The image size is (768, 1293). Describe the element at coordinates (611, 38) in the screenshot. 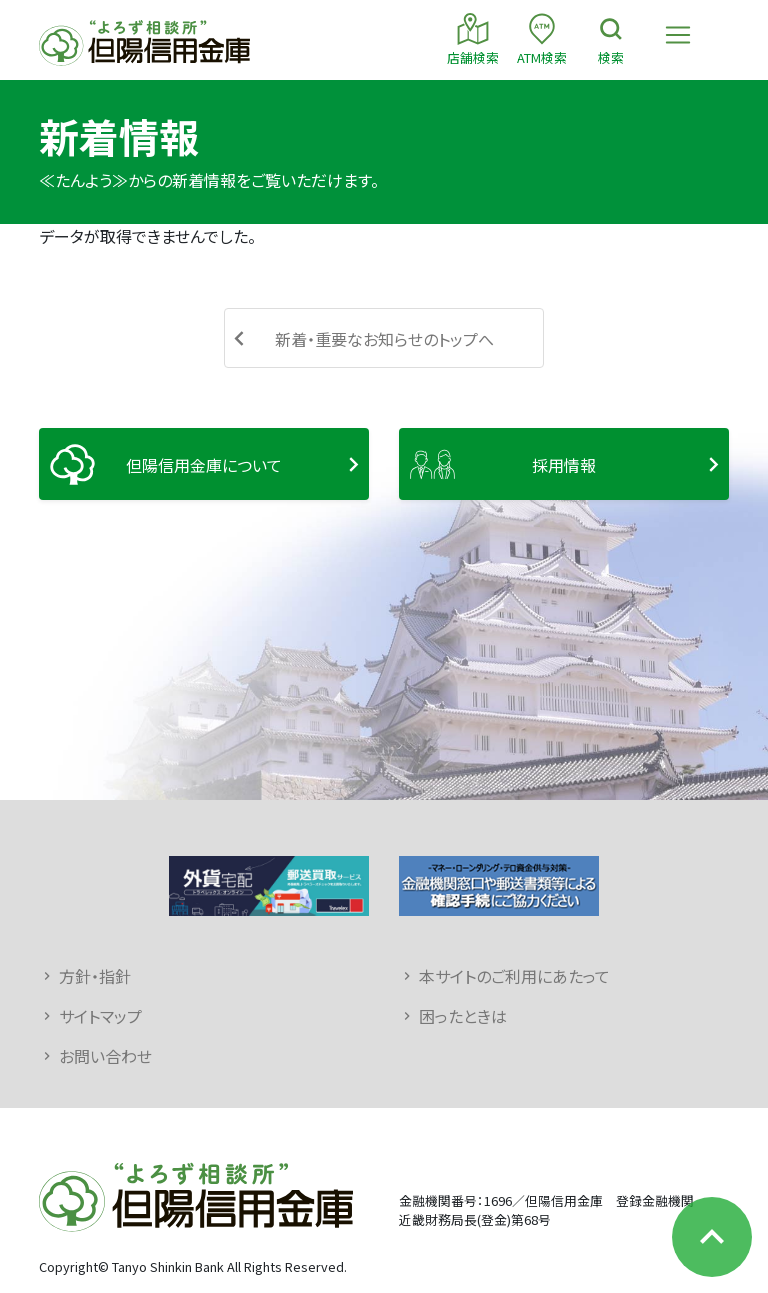

I see `検索` at that location.